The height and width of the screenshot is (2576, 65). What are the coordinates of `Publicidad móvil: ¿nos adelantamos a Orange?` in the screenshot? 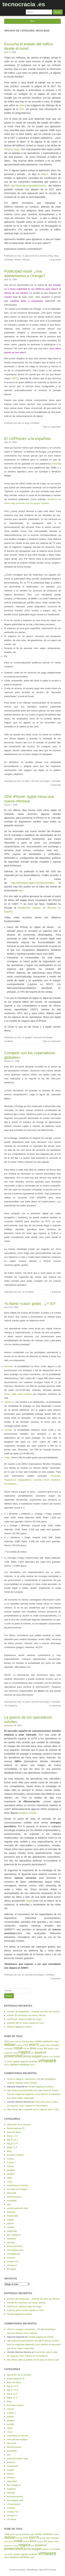 It's located at (24, 273).